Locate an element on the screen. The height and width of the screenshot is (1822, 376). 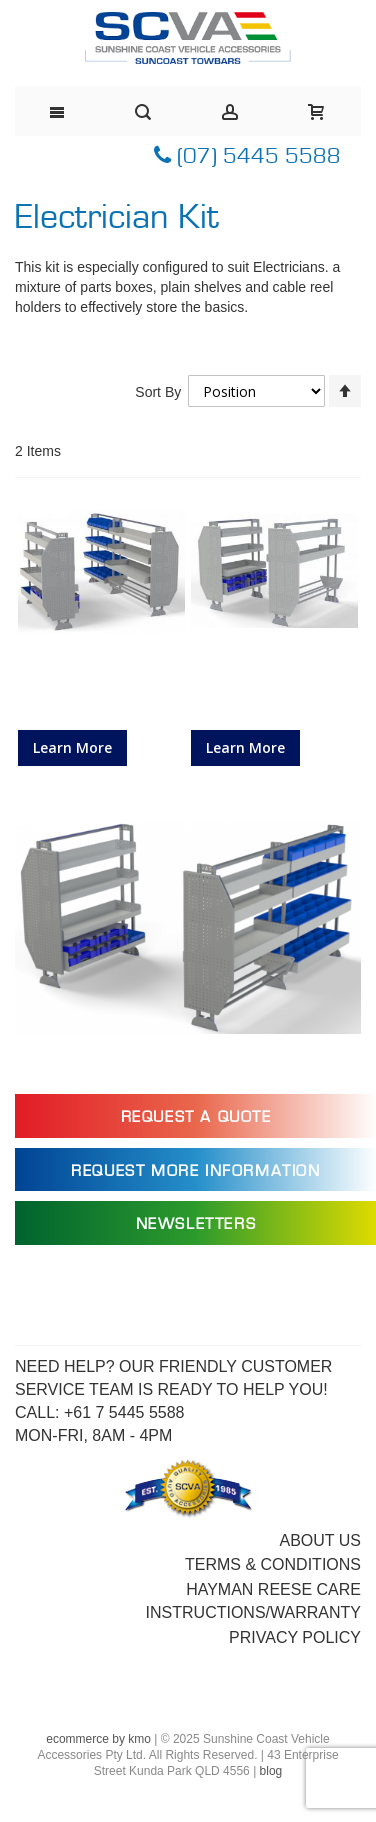
blog is located at coordinates (271, 1771).